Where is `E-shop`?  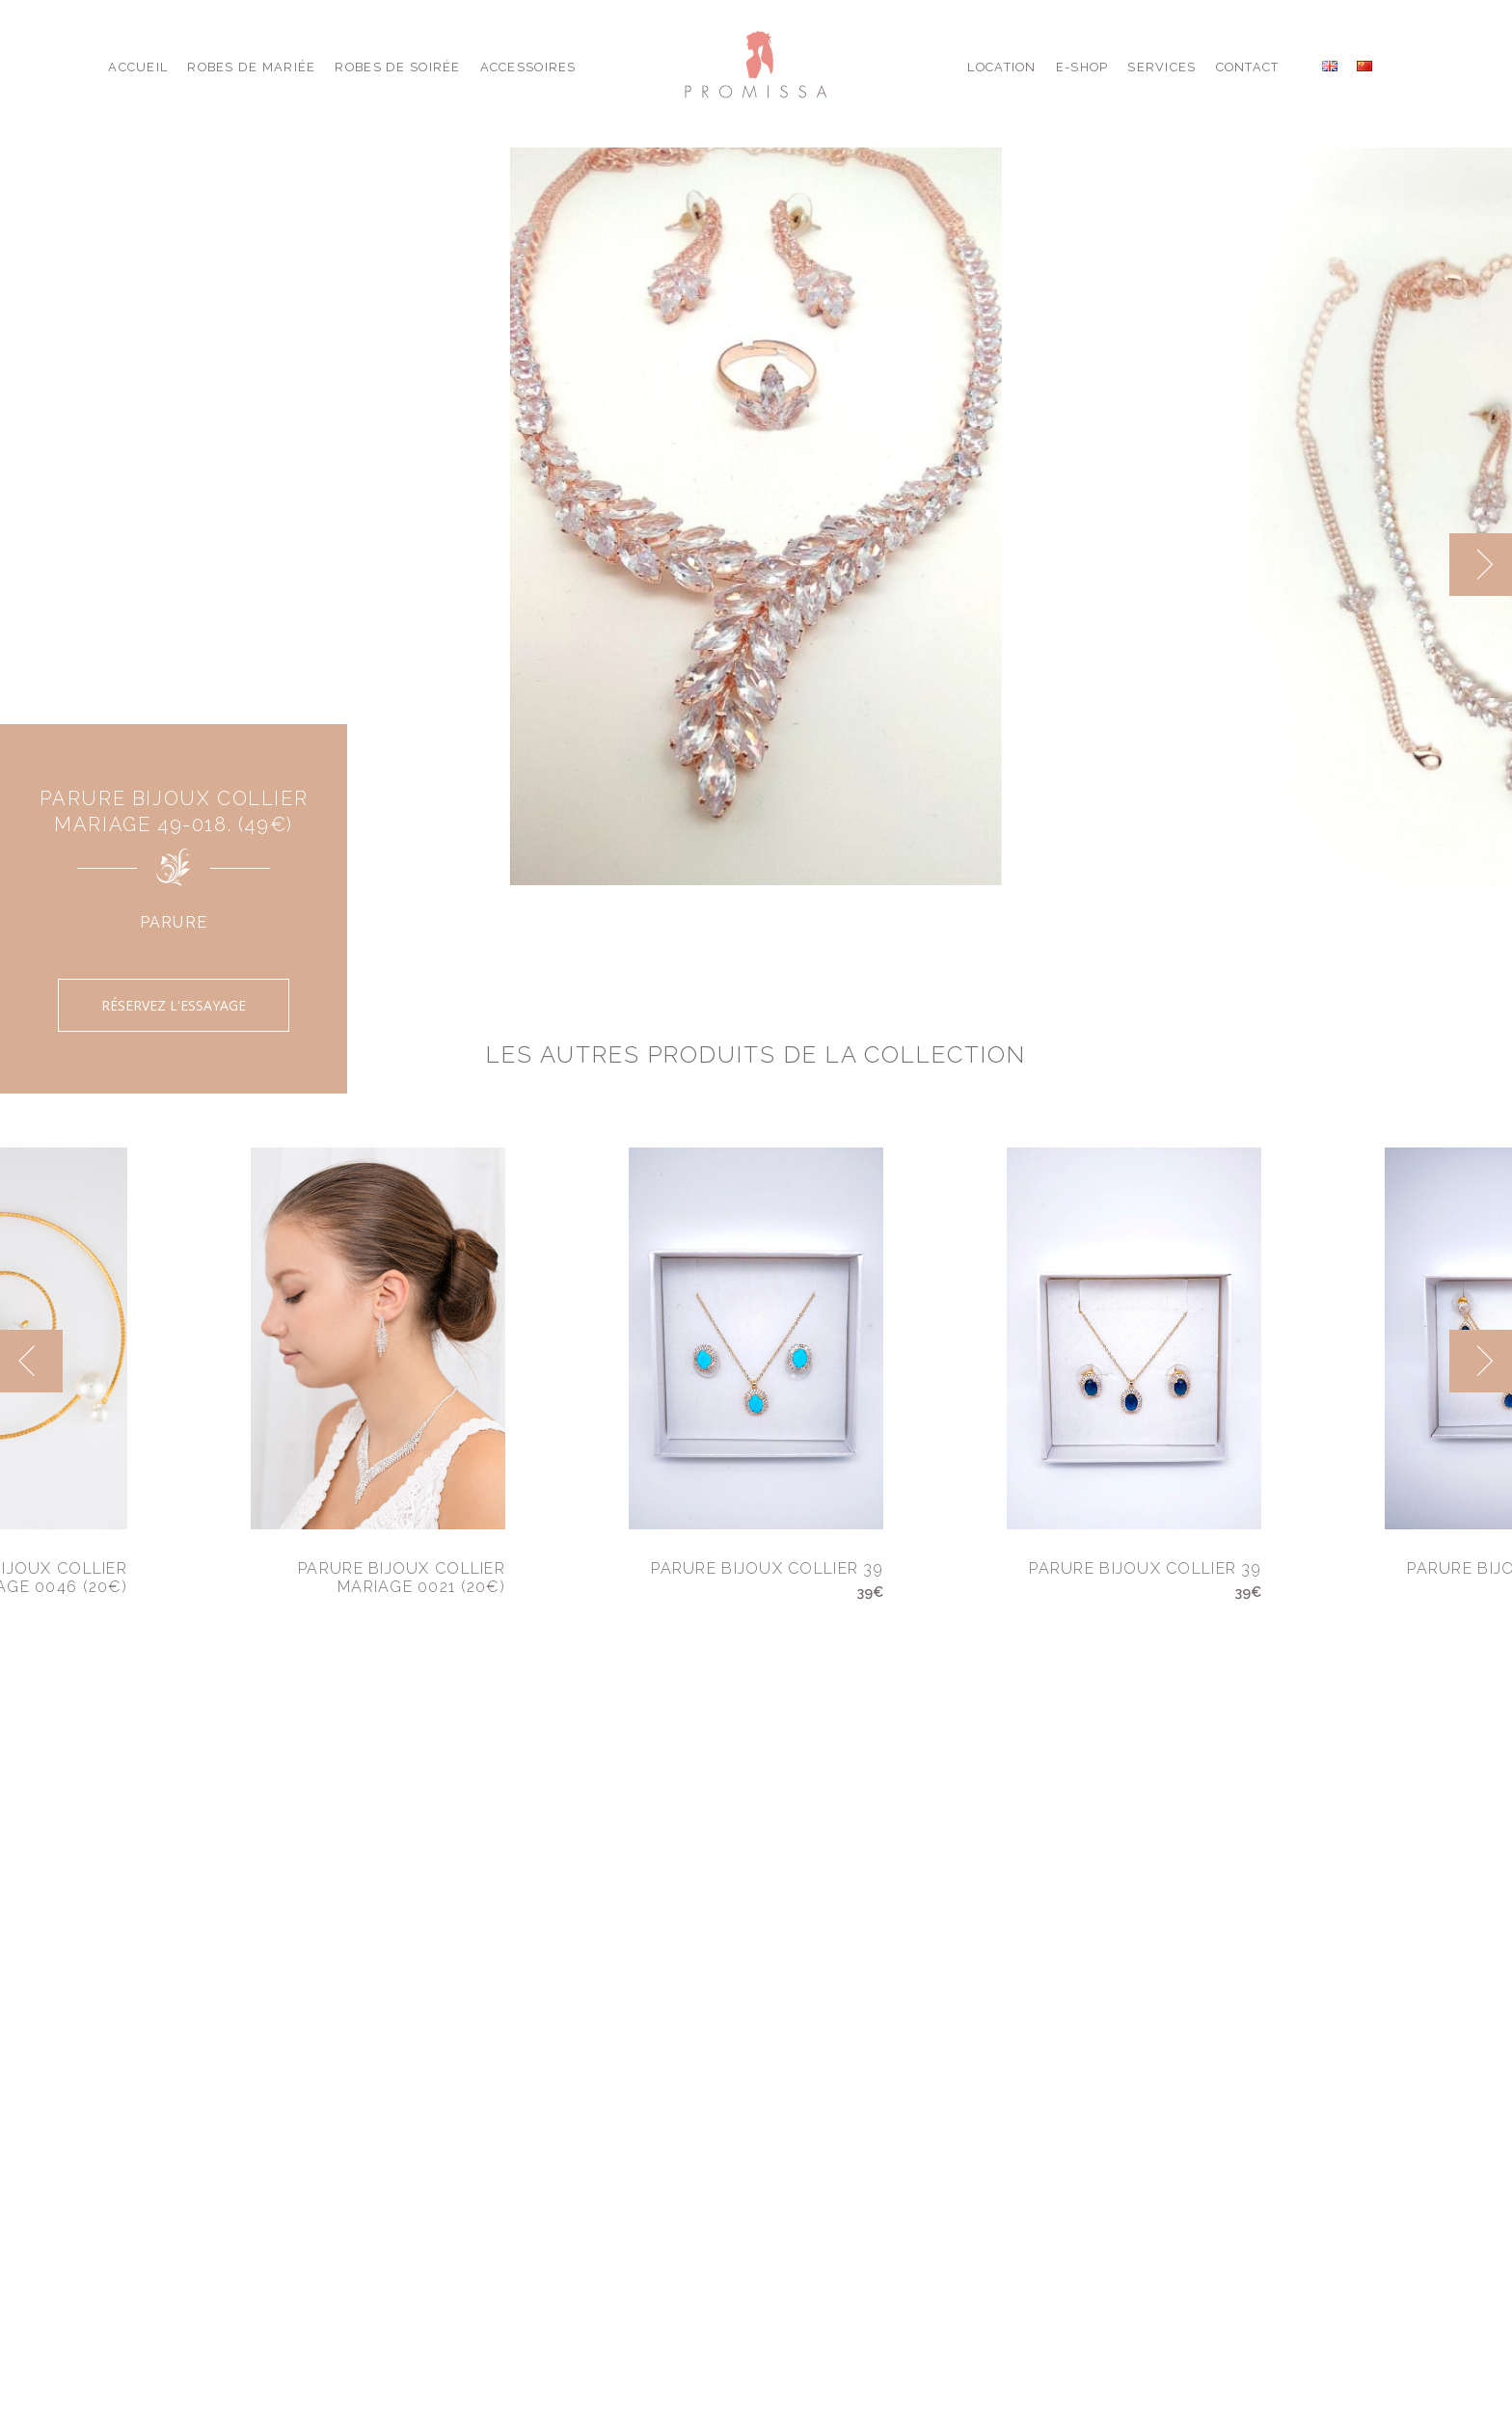 E-shop is located at coordinates (1082, 67).